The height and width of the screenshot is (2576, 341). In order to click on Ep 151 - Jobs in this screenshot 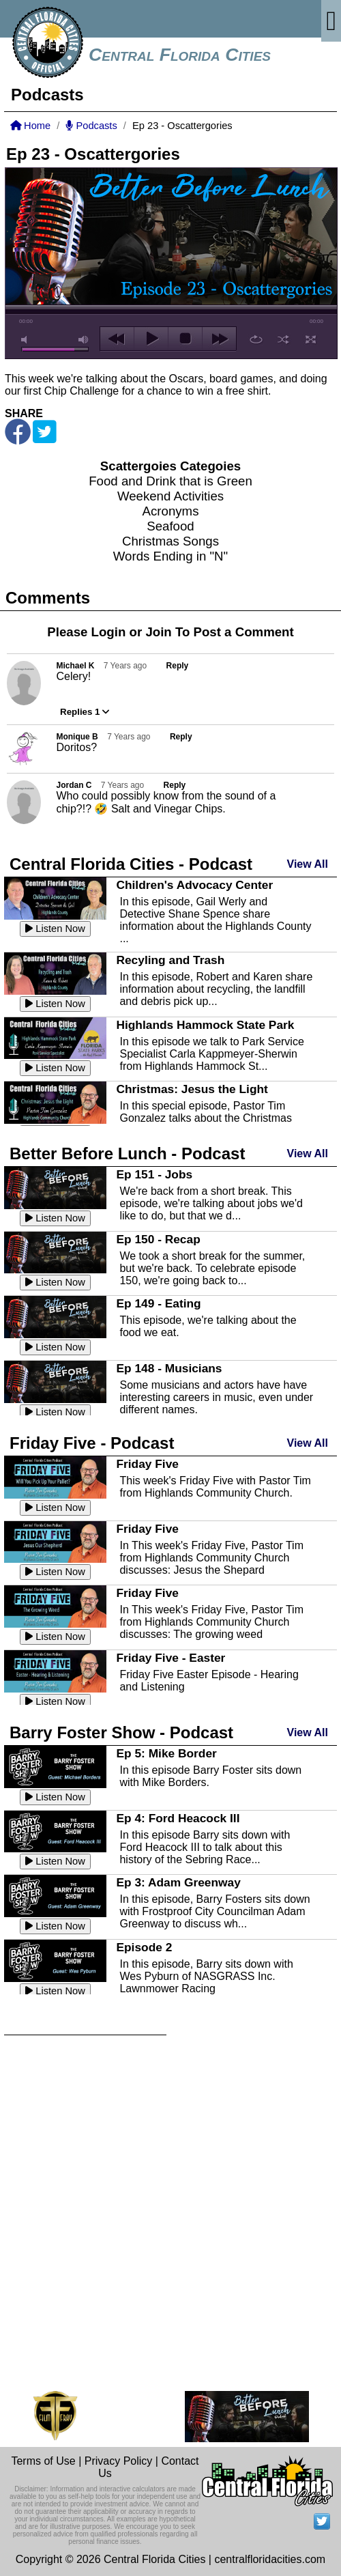, I will do `click(154, 1174)`.